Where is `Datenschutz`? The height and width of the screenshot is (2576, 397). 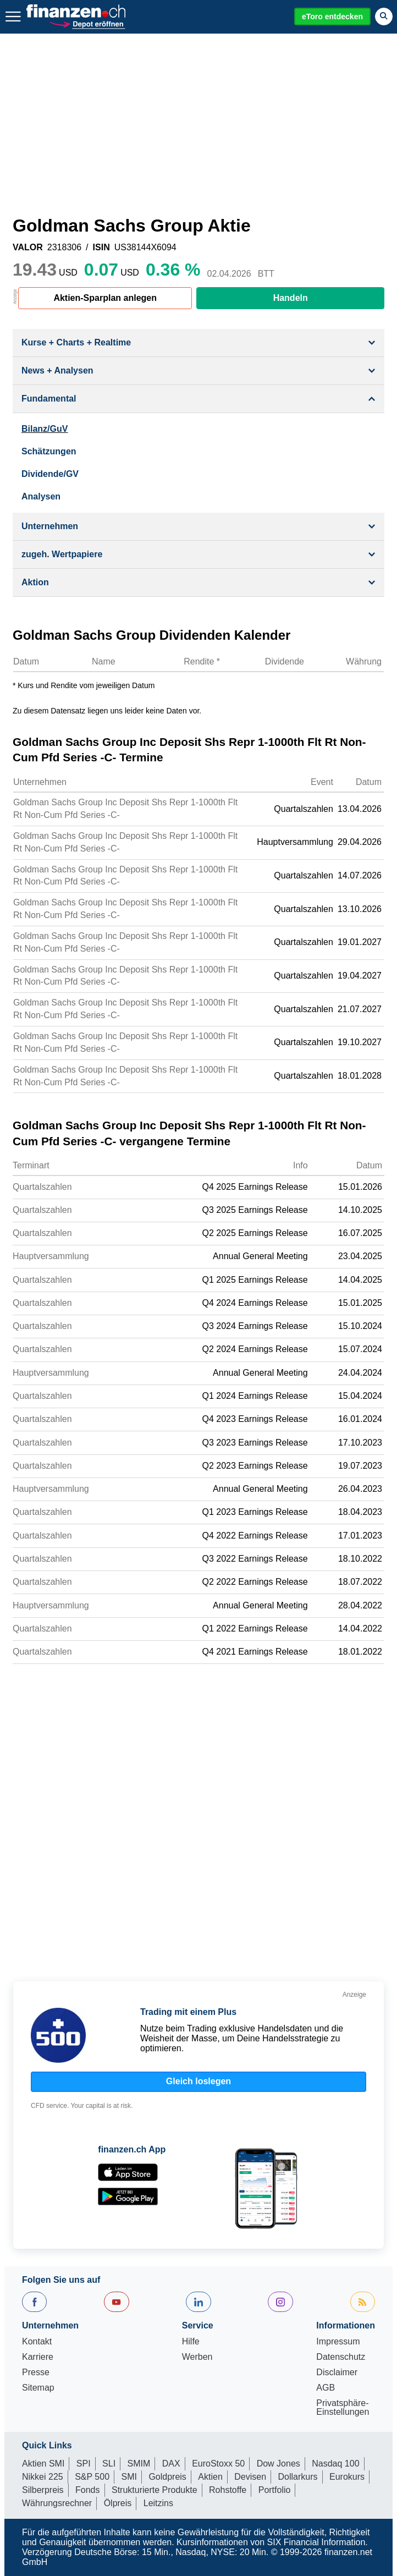
Datenschutz is located at coordinates (340, 2357).